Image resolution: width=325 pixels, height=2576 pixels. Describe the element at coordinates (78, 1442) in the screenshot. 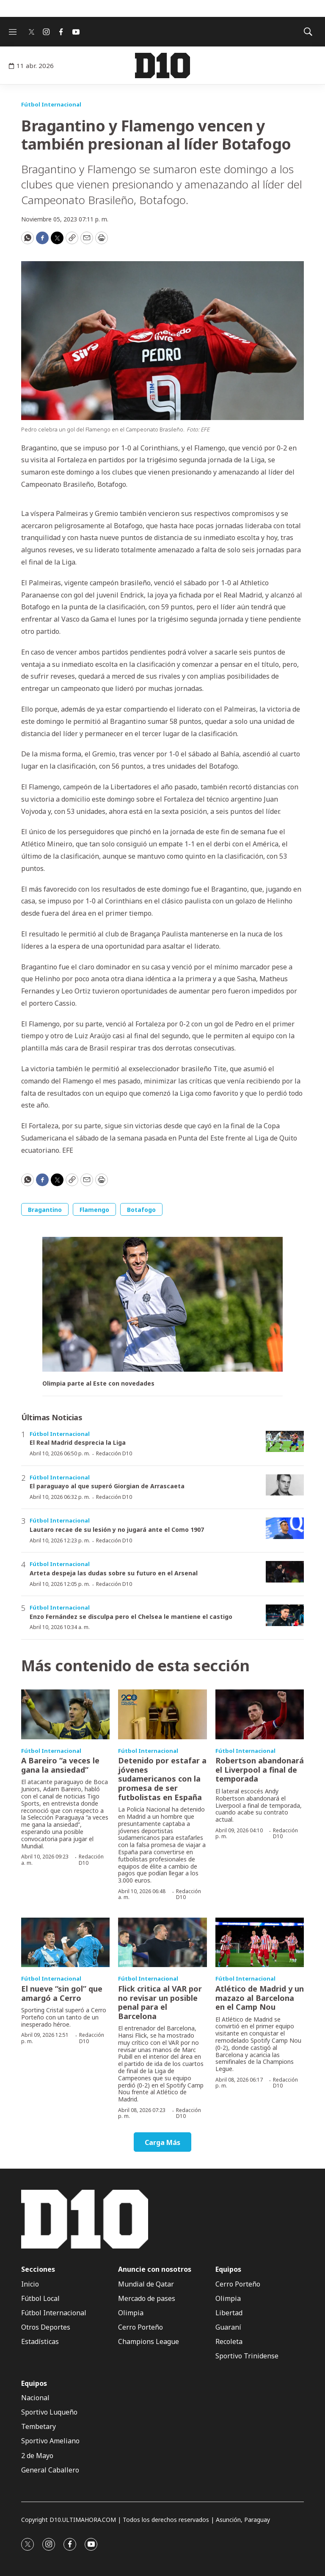

I see `El Real Madrid desprecia la Liga` at that location.